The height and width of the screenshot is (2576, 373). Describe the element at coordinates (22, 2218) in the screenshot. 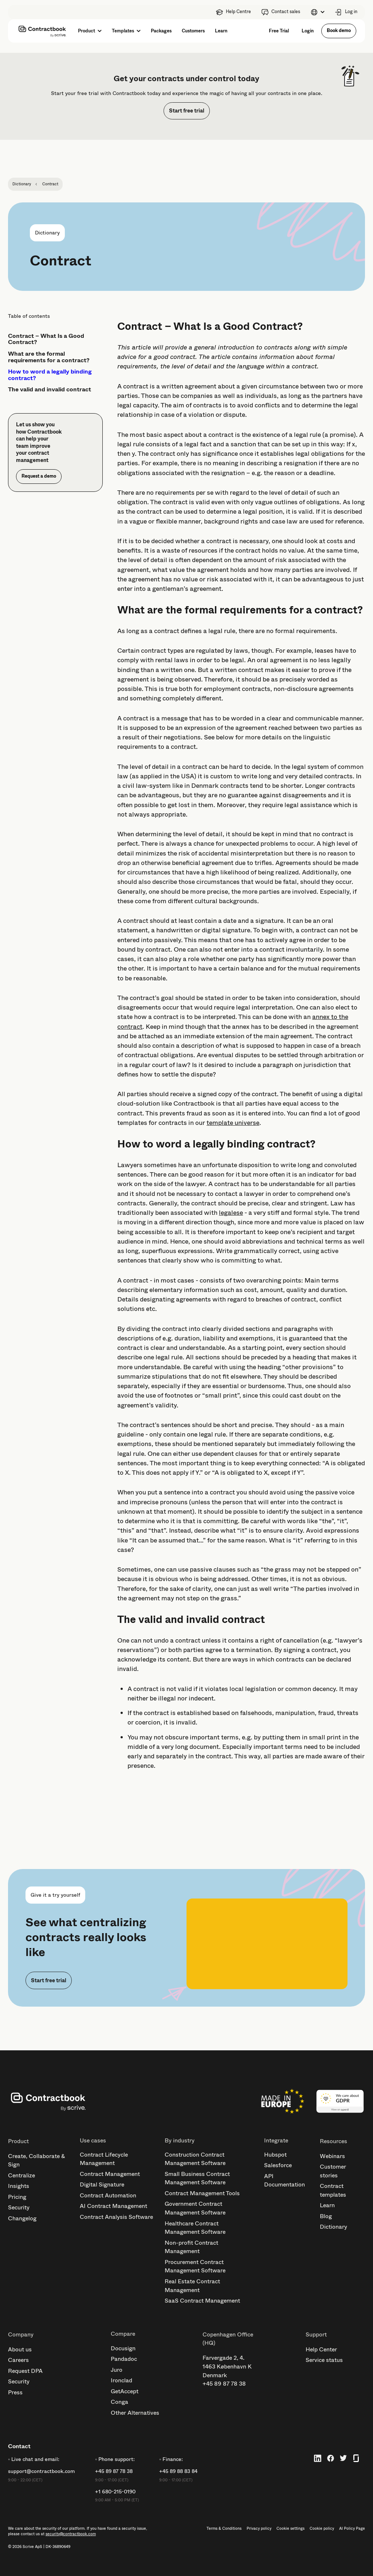

I see `Changelog` at that location.